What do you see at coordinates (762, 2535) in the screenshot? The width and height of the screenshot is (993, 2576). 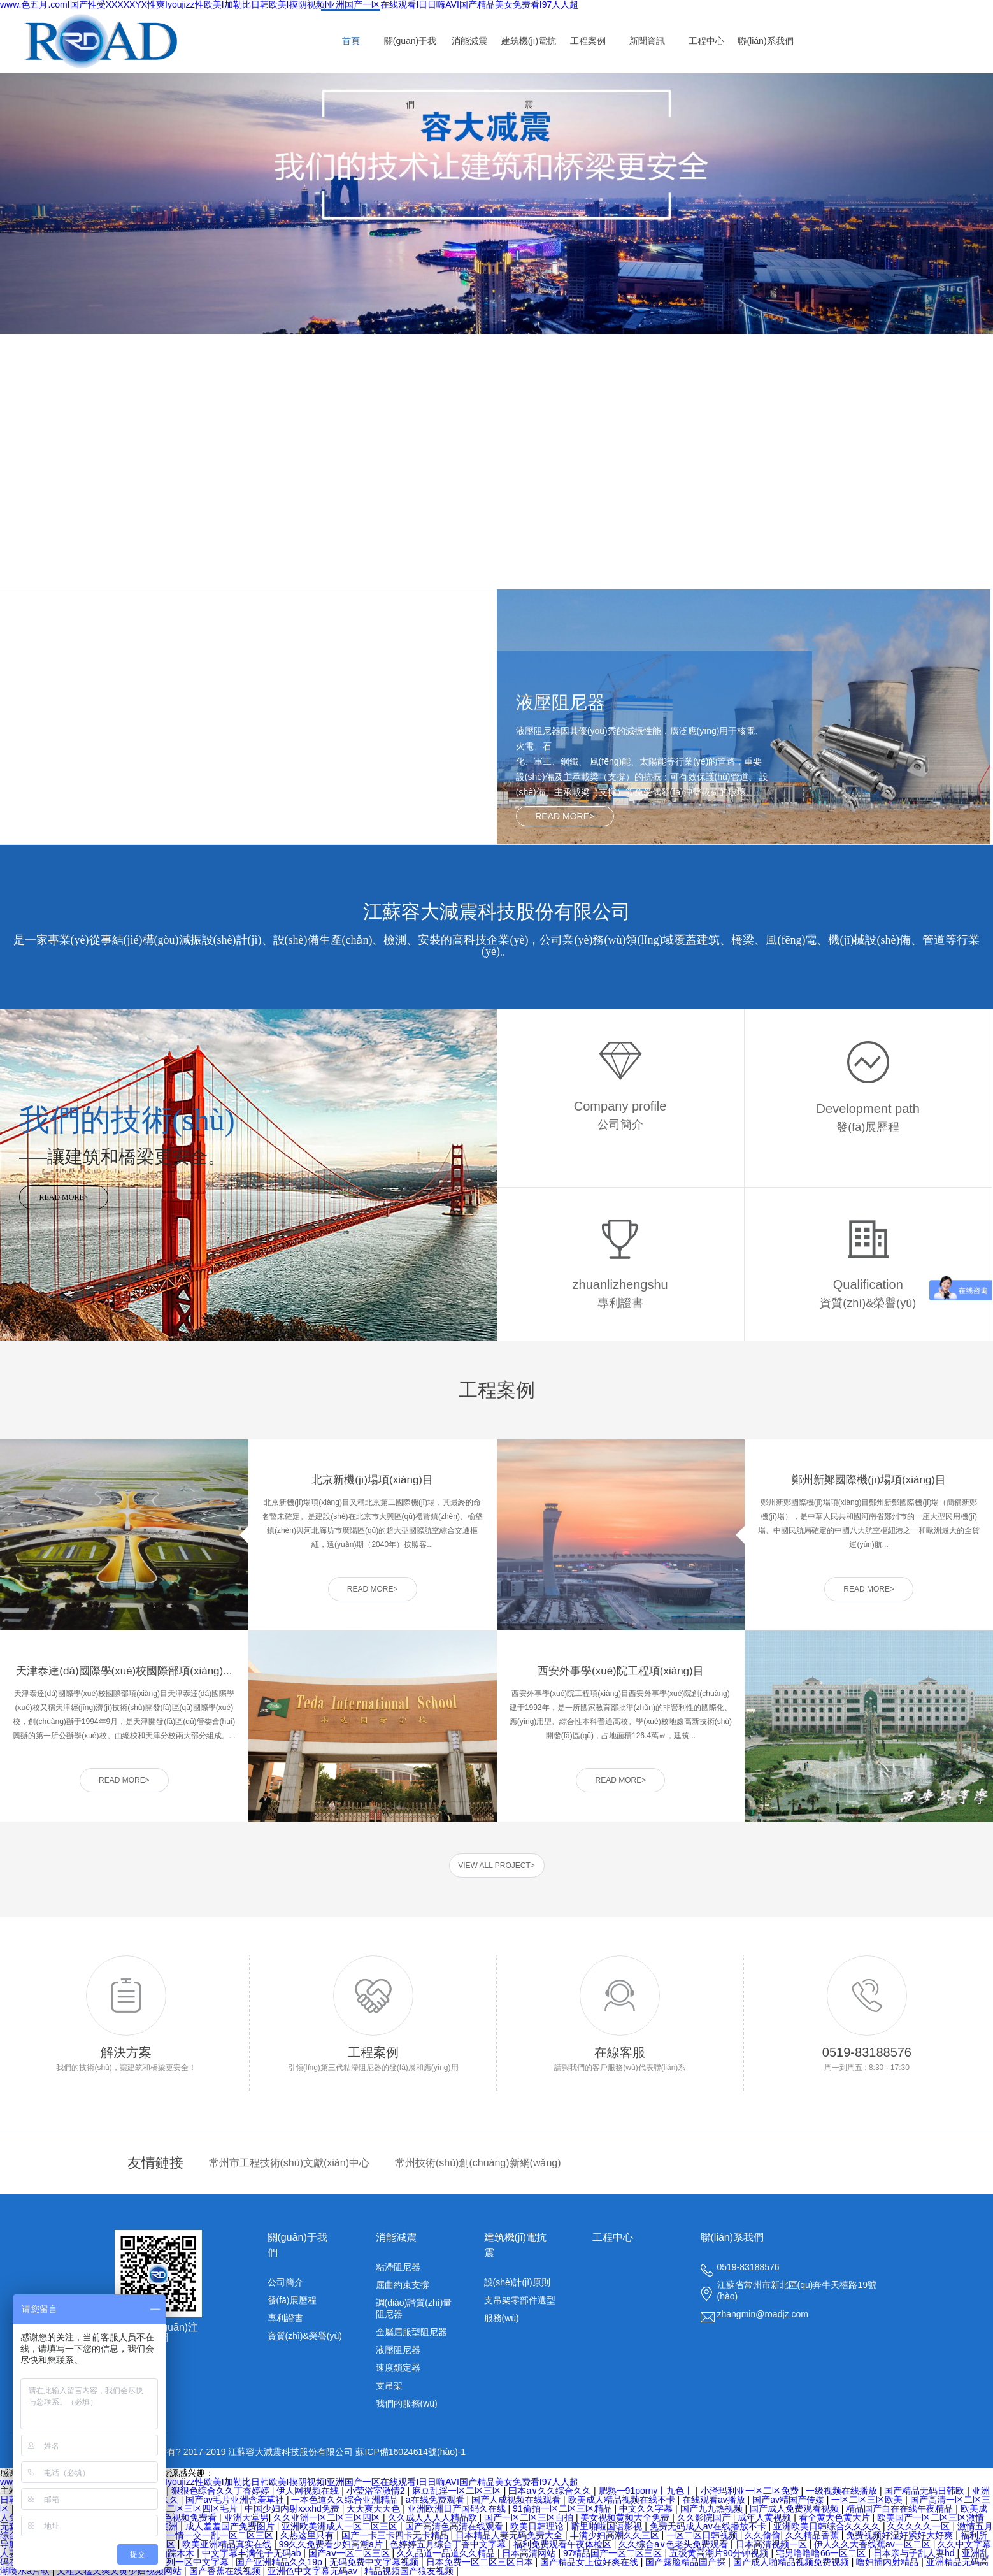 I see `久久偷偷` at bounding box center [762, 2535].